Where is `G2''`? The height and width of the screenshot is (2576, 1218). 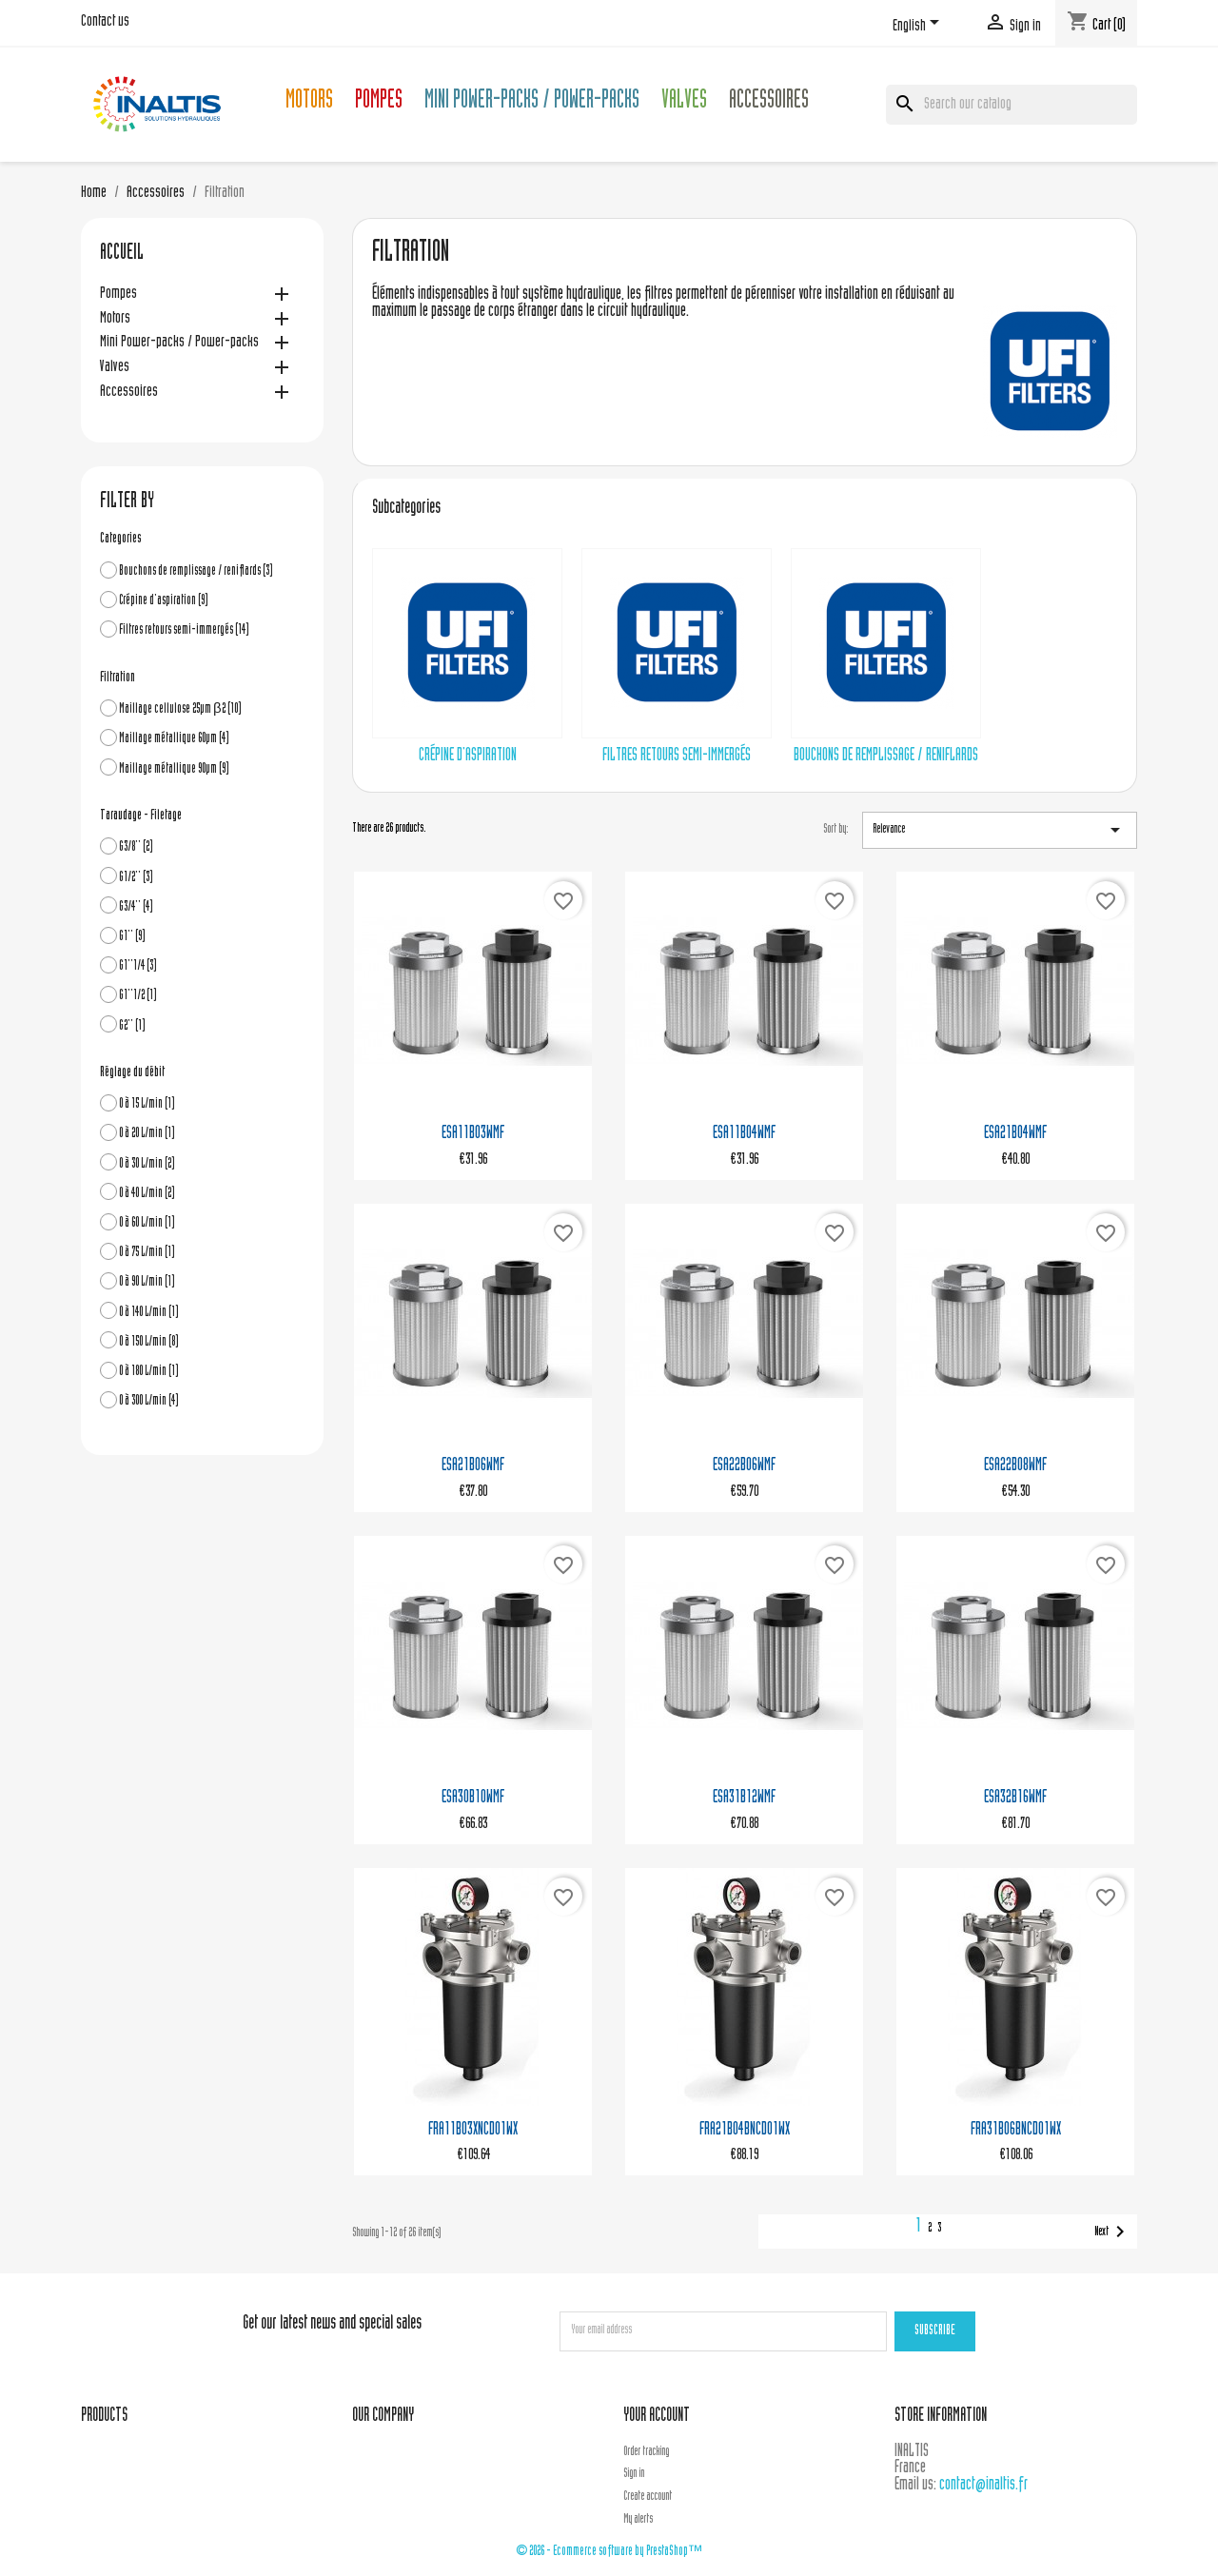 G2'' is located at coordinates (132, 1026).